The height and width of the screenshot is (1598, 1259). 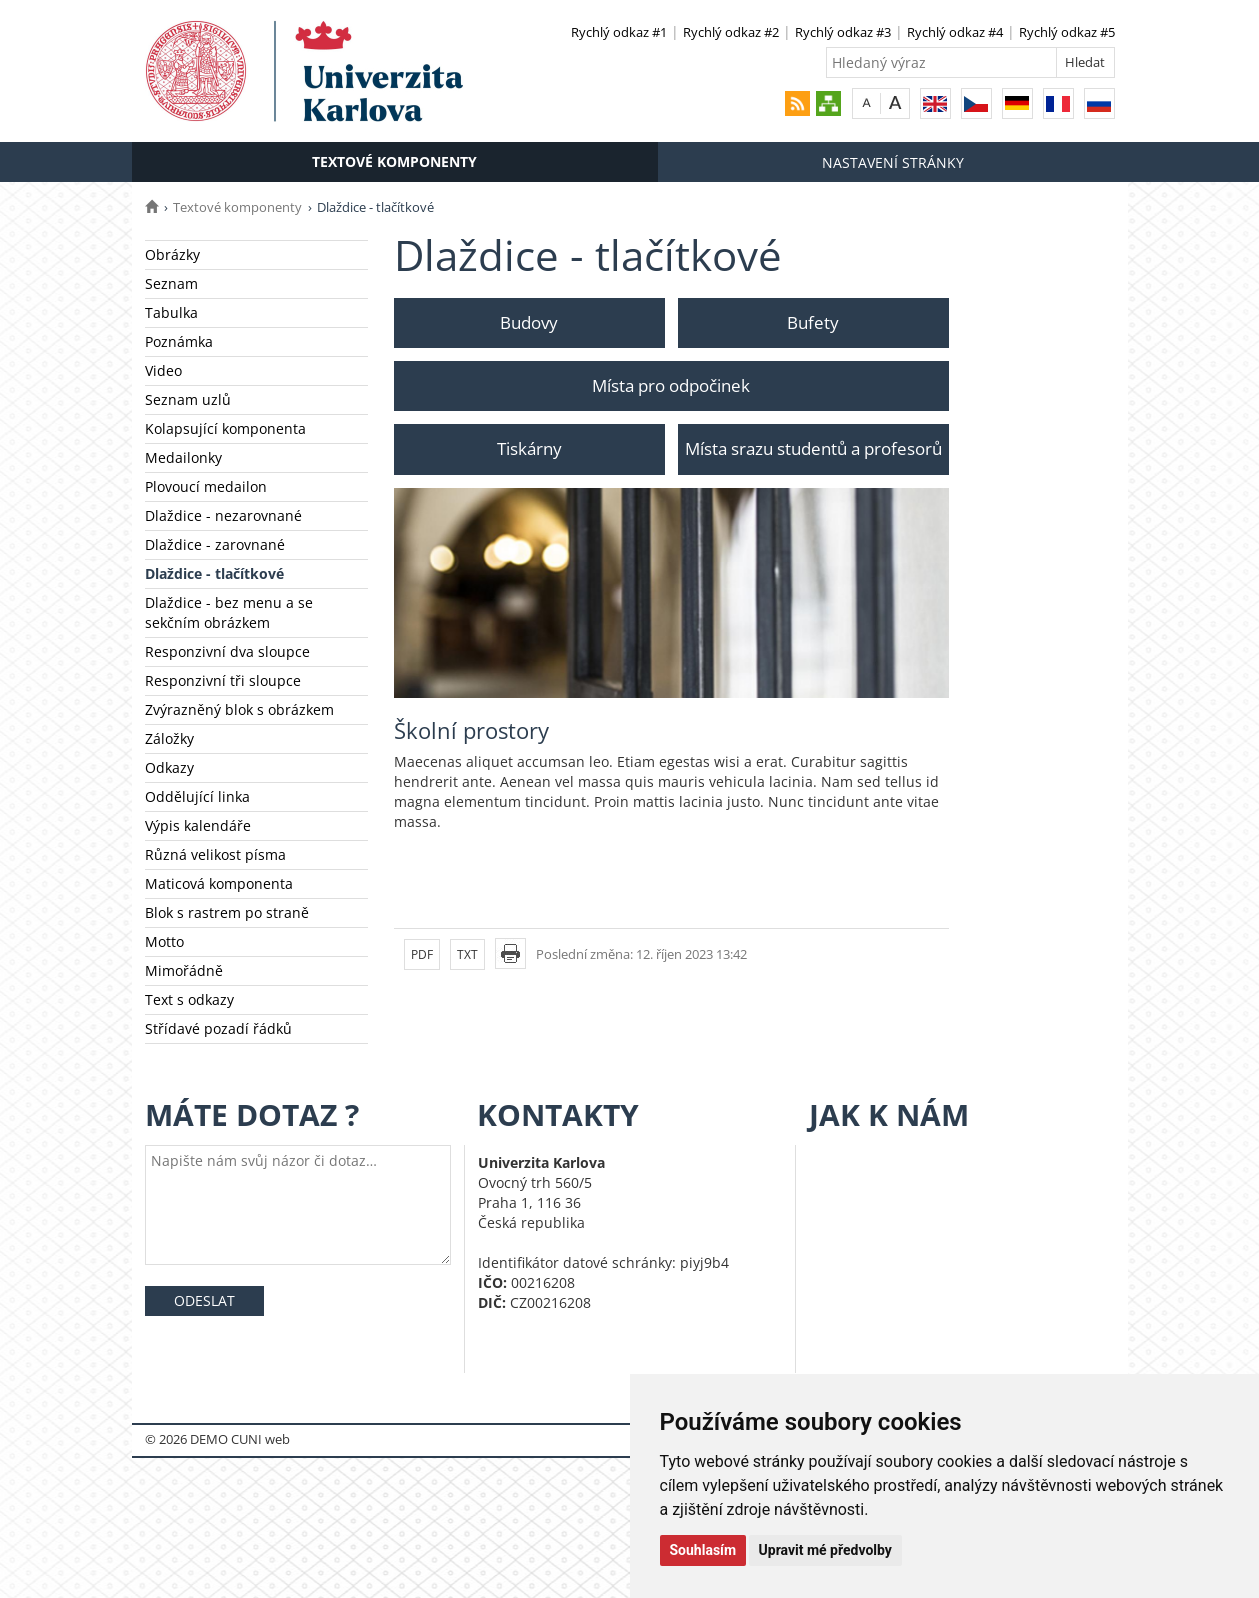 I want to click on Video, so click(x=163, y=370).